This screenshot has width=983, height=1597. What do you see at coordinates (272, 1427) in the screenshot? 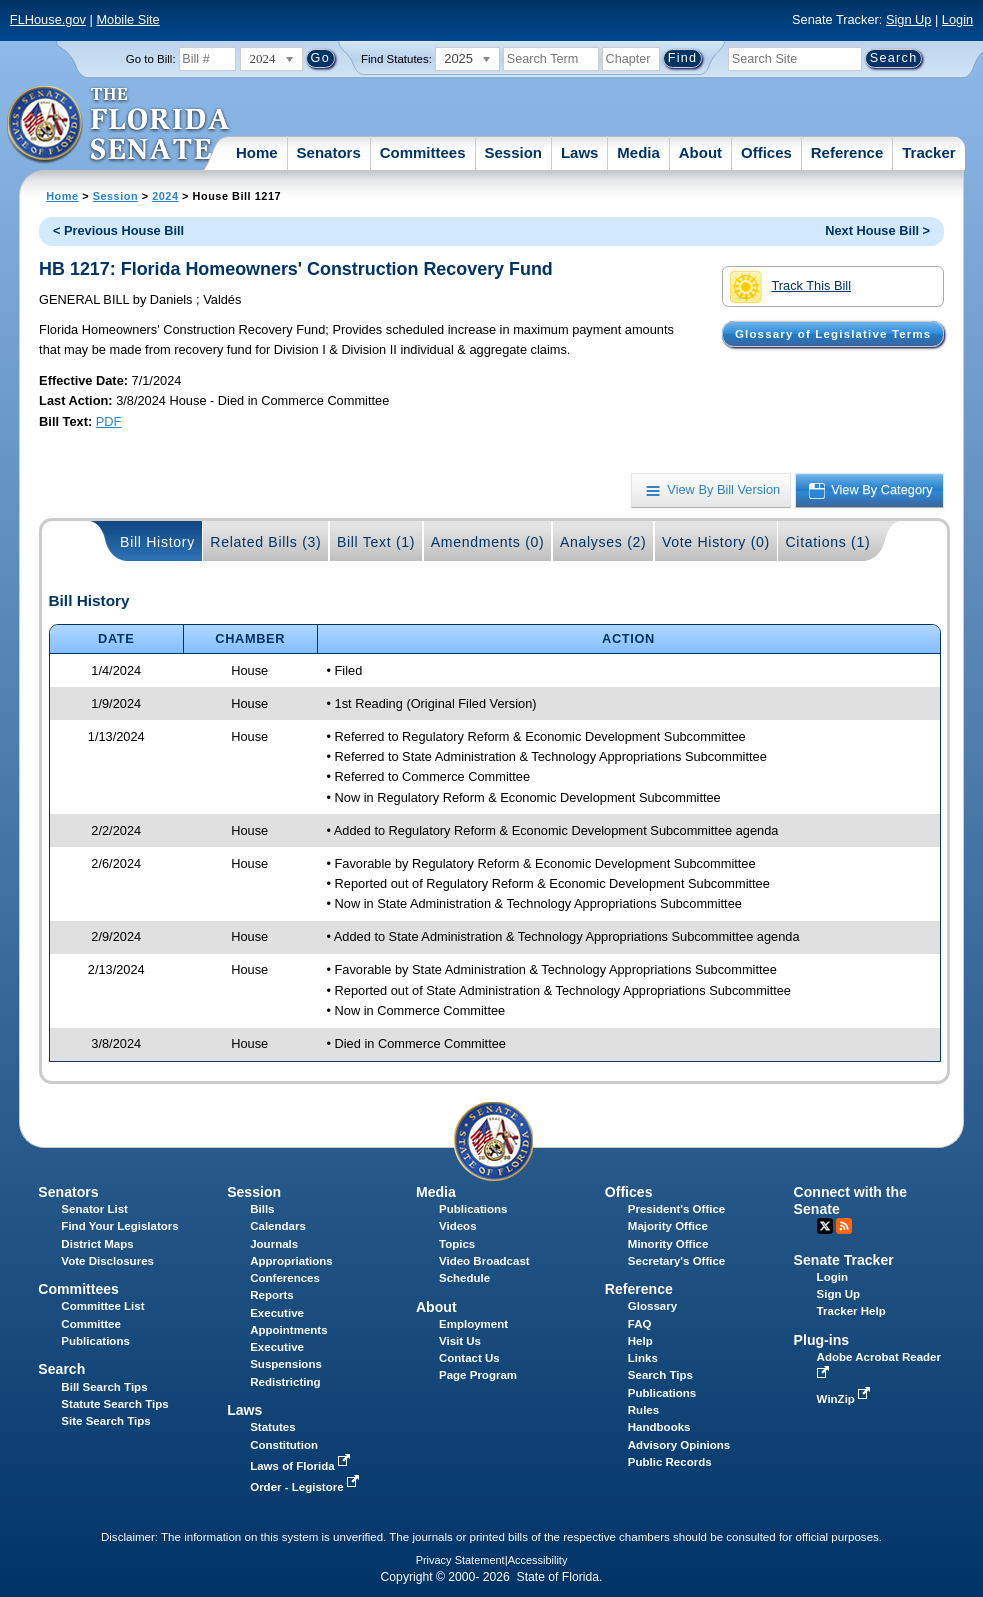
I see `Statutes` at bounding box center [272, 1427].